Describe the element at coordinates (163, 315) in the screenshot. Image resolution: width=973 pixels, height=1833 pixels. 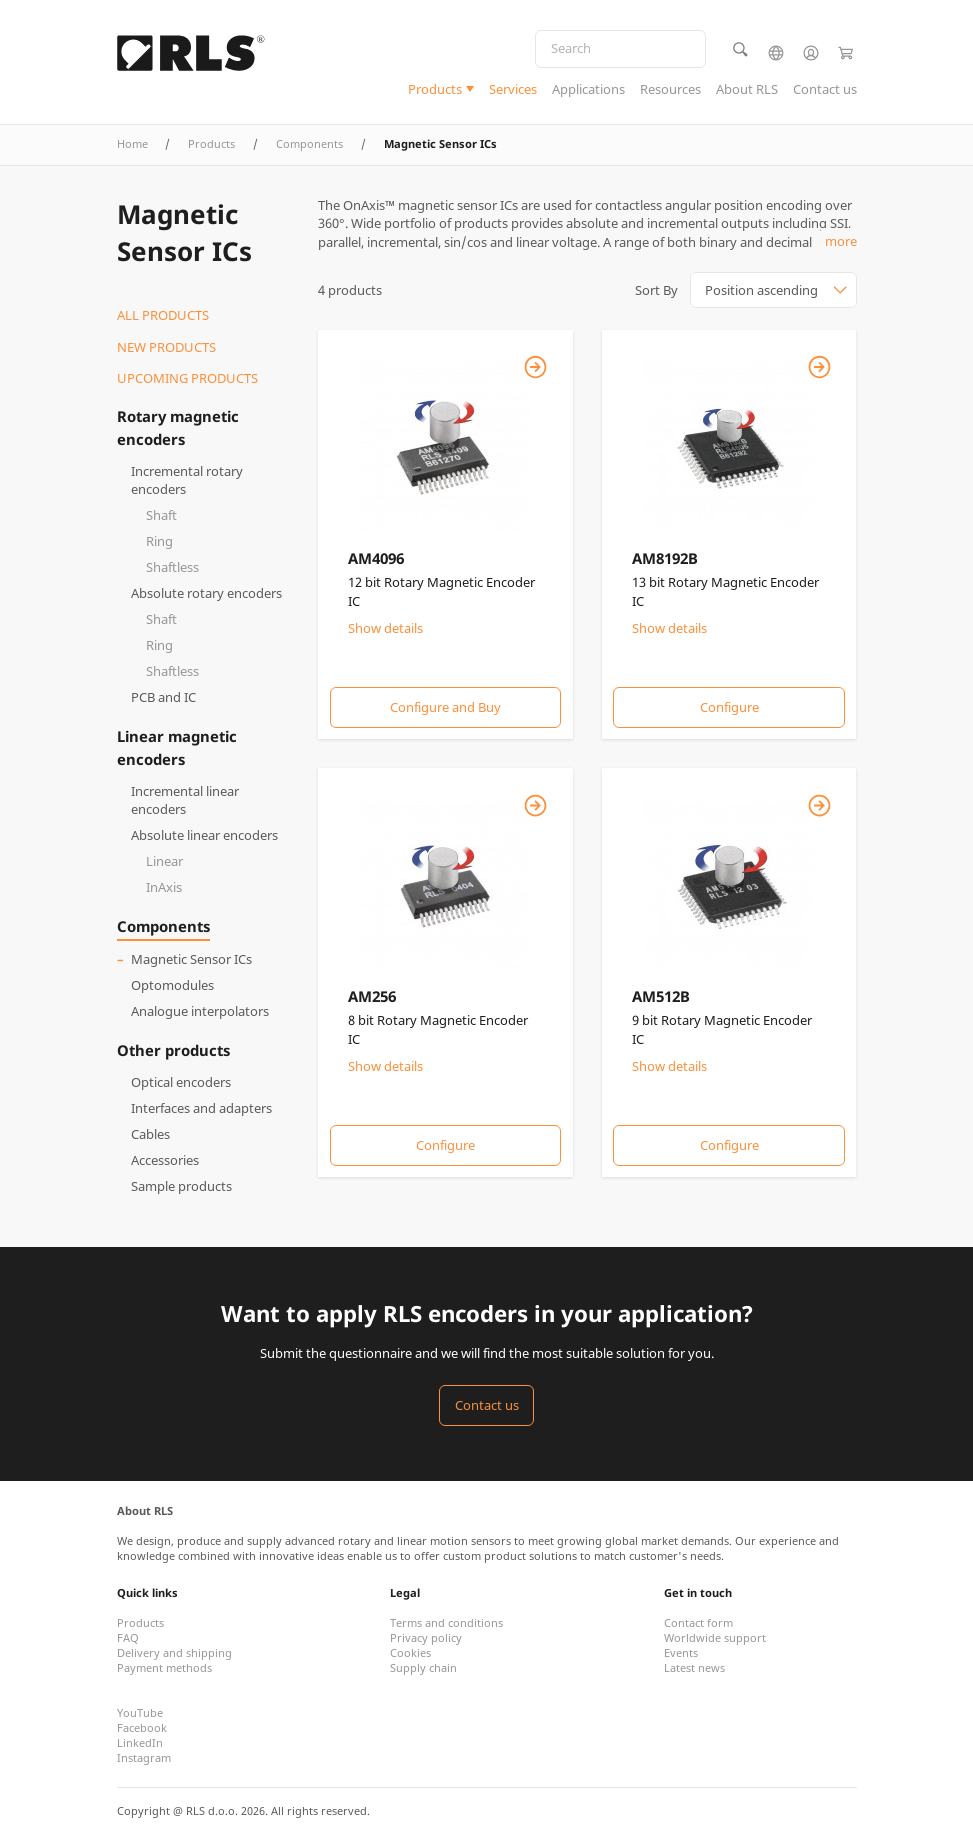
I see `All products` at that location.